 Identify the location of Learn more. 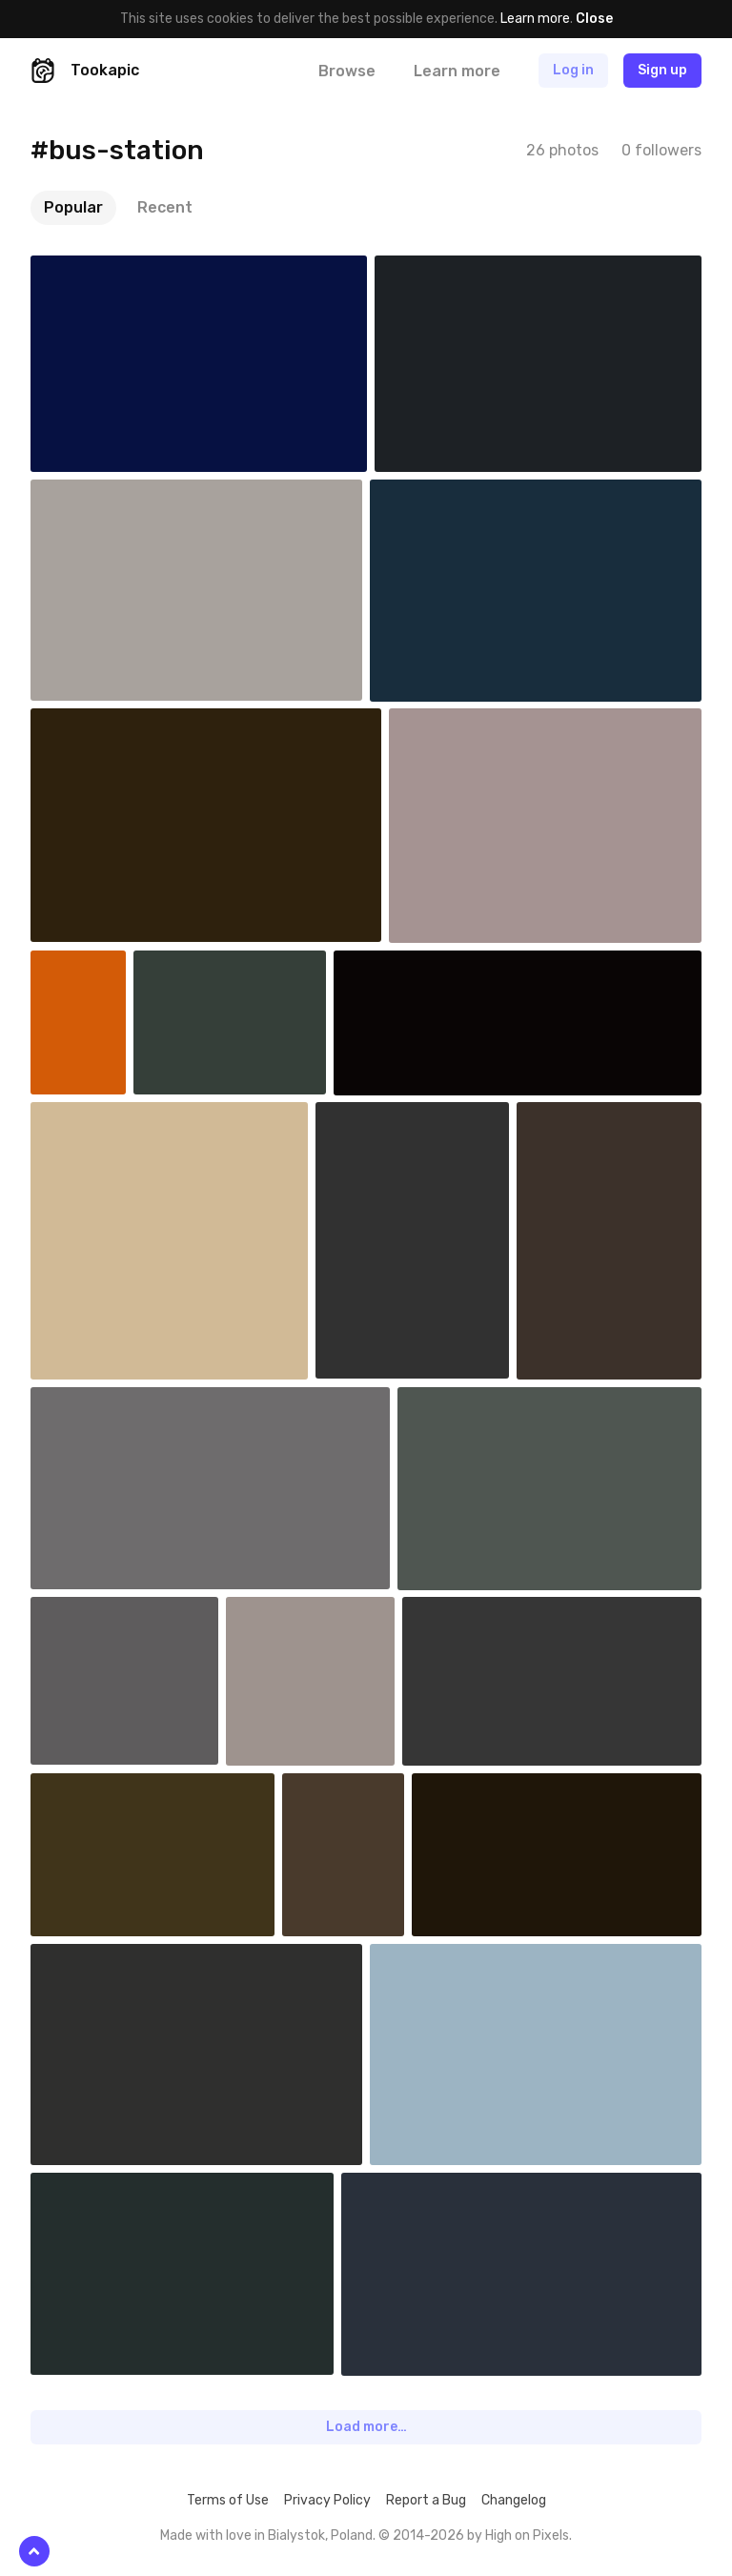
(535, 18).